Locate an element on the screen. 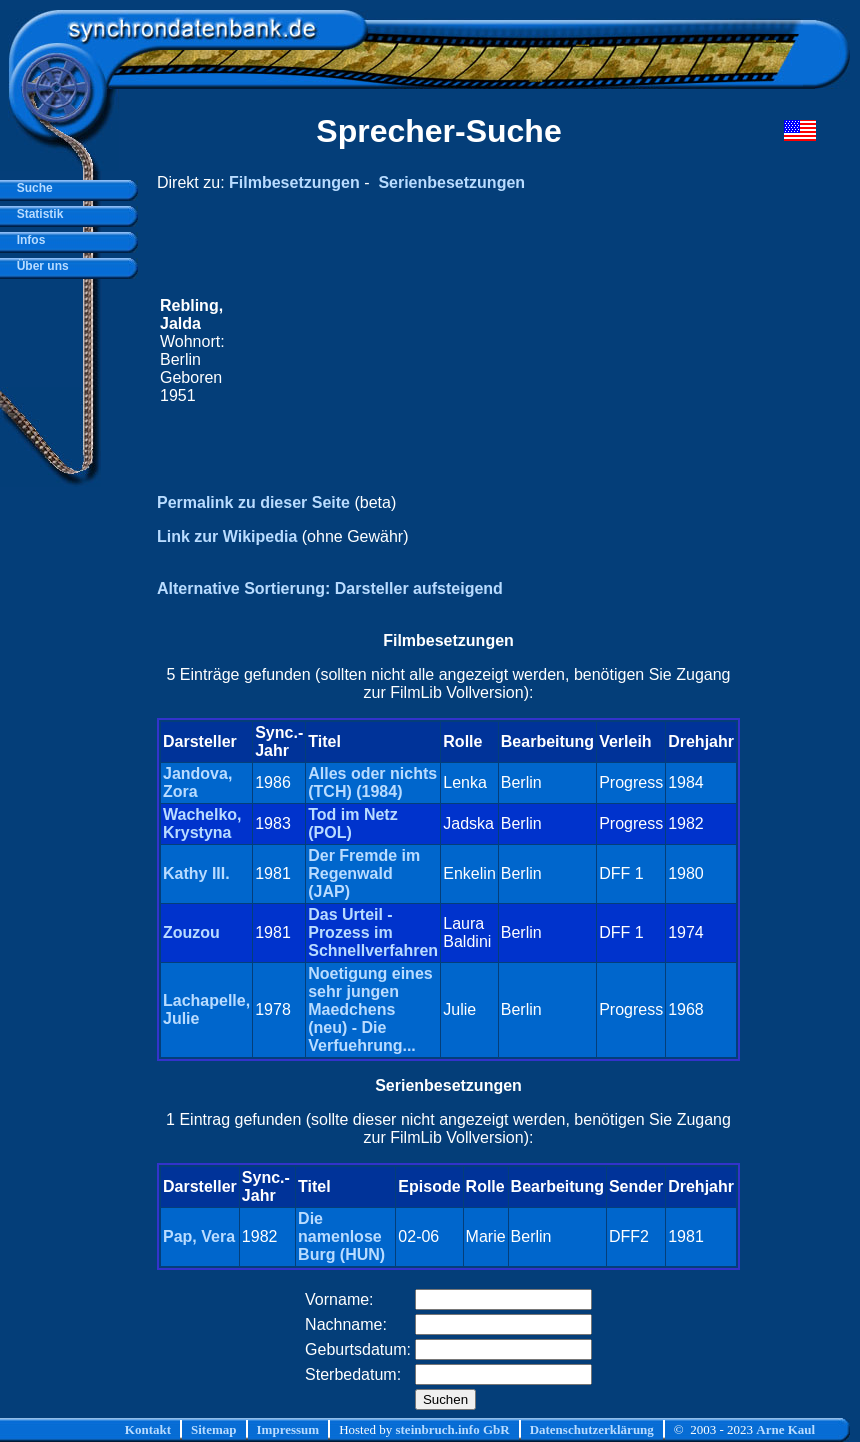 This screenshot has height=1442, width=860. Pap, Vera is located at coordinates (199, 1236).